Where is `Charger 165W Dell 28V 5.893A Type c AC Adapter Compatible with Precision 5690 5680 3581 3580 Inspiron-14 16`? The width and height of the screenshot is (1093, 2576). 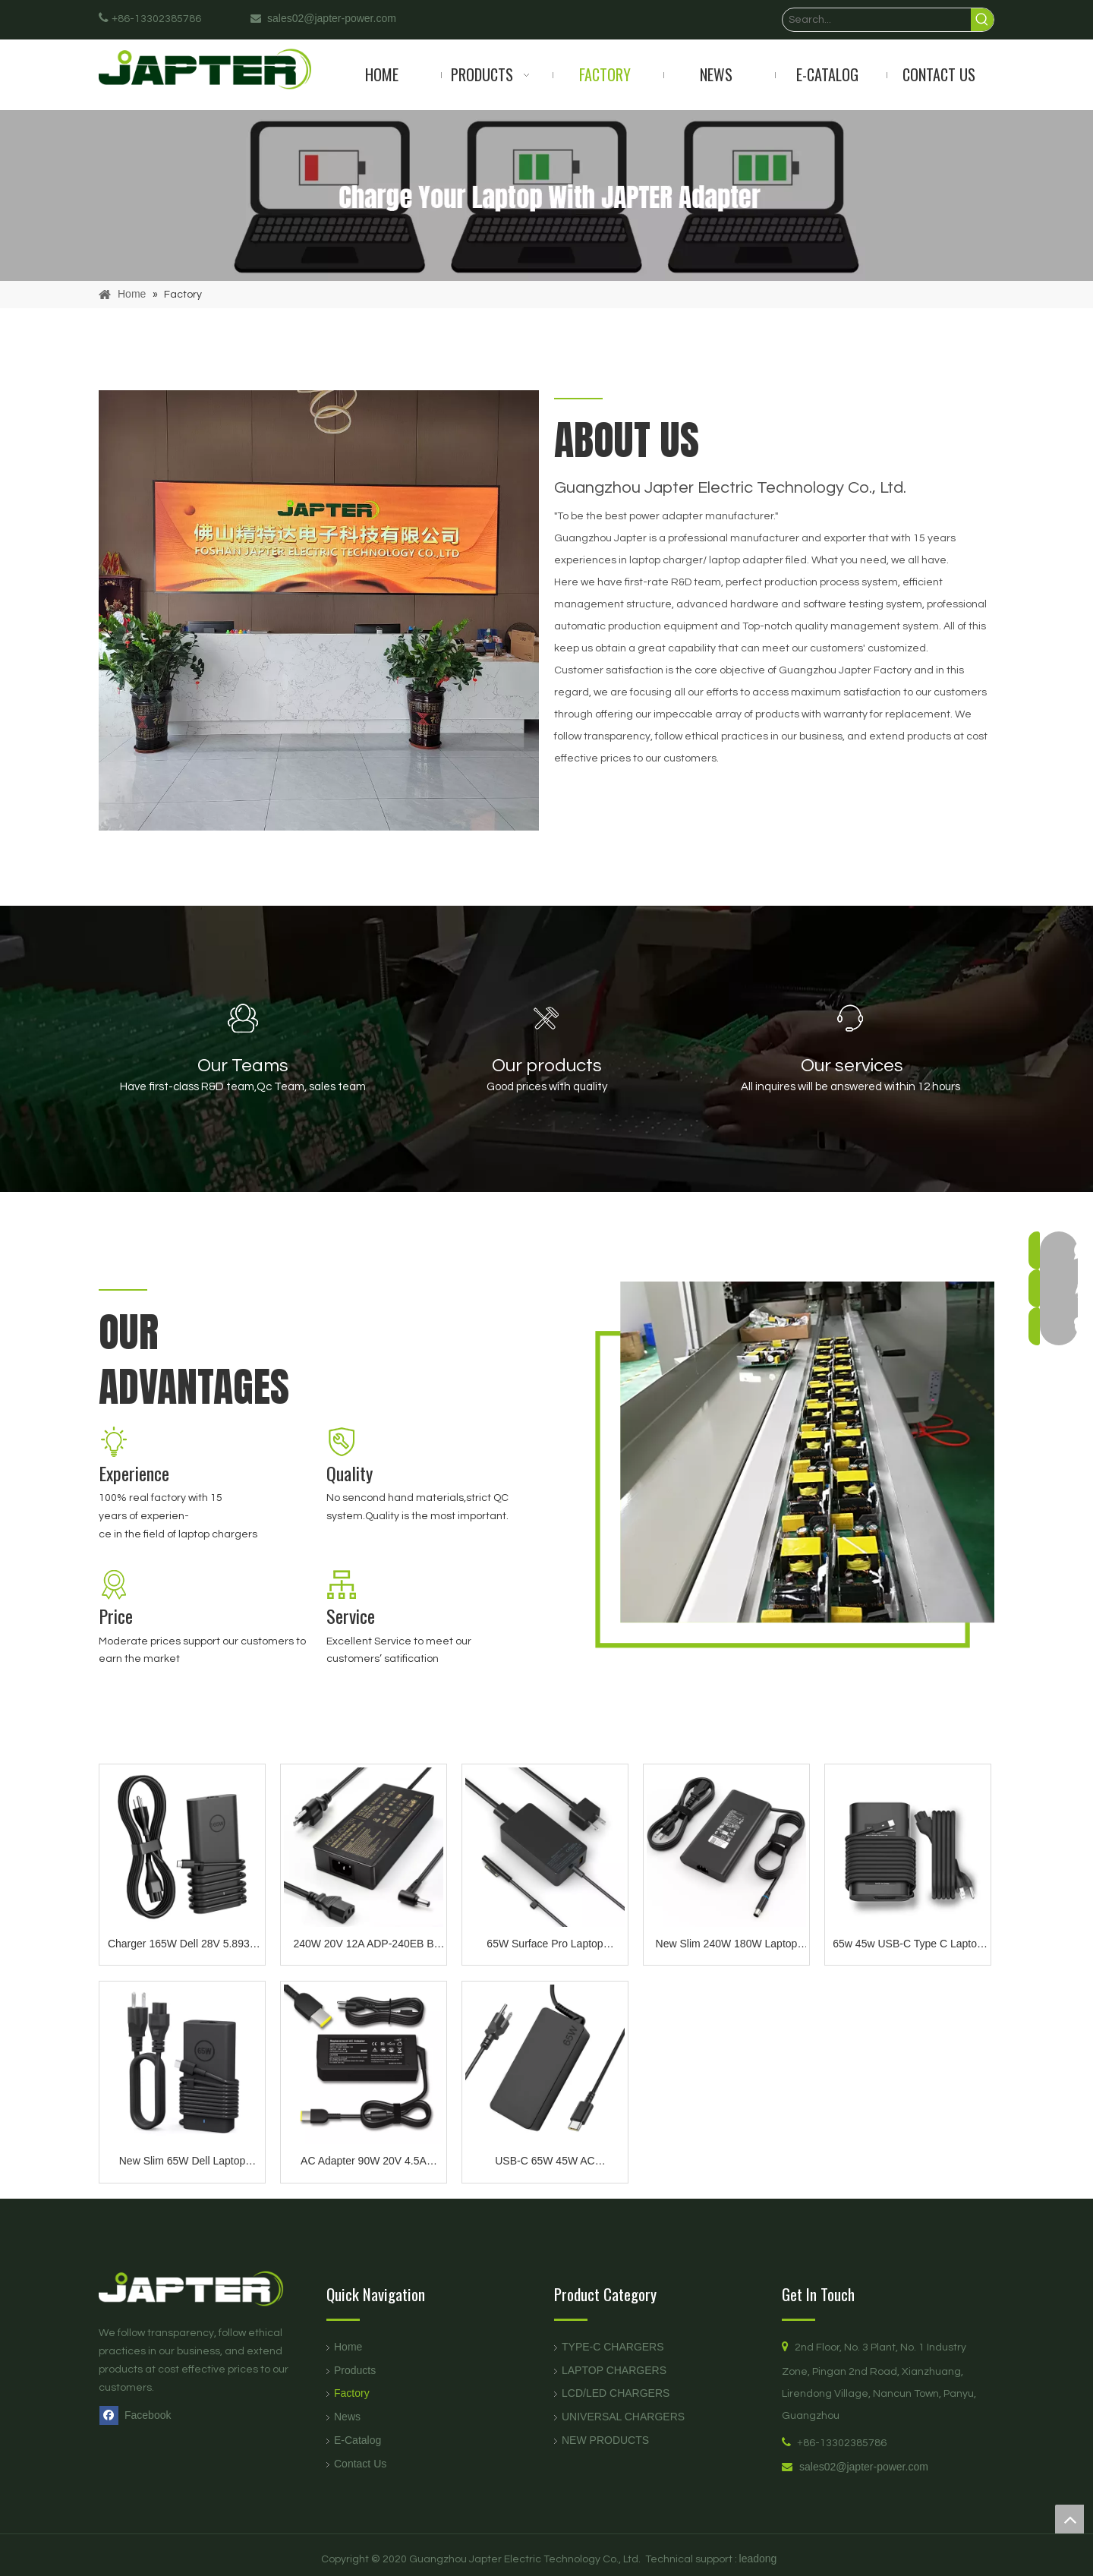 Charger 165W Dell 28V 5.893A Type c AC Adapter Compatible with Precision 5690 5680 3581 3580 Inspiron-14 16 is located at coordinates (182, 1945).